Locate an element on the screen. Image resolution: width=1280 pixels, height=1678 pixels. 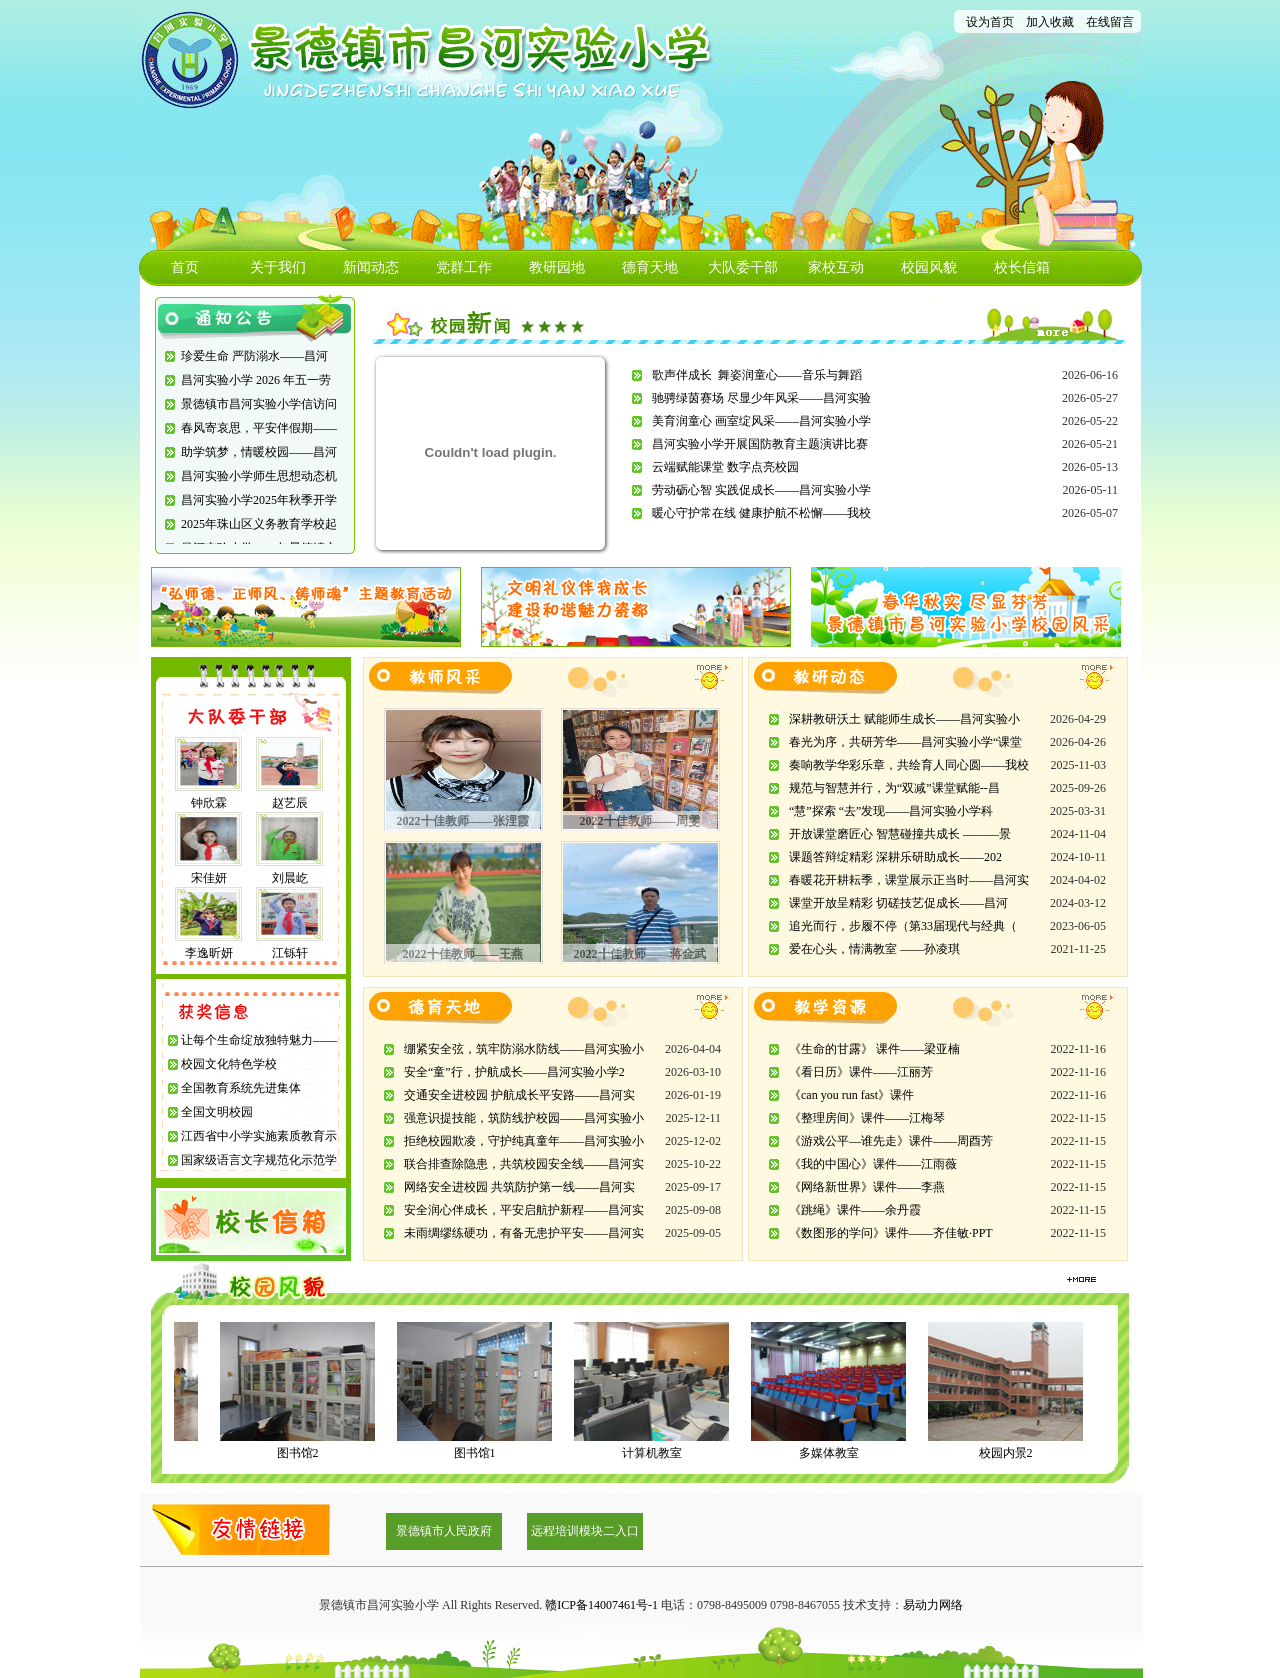
远程培训模块二入口 is located at coordinates (585, 1531).